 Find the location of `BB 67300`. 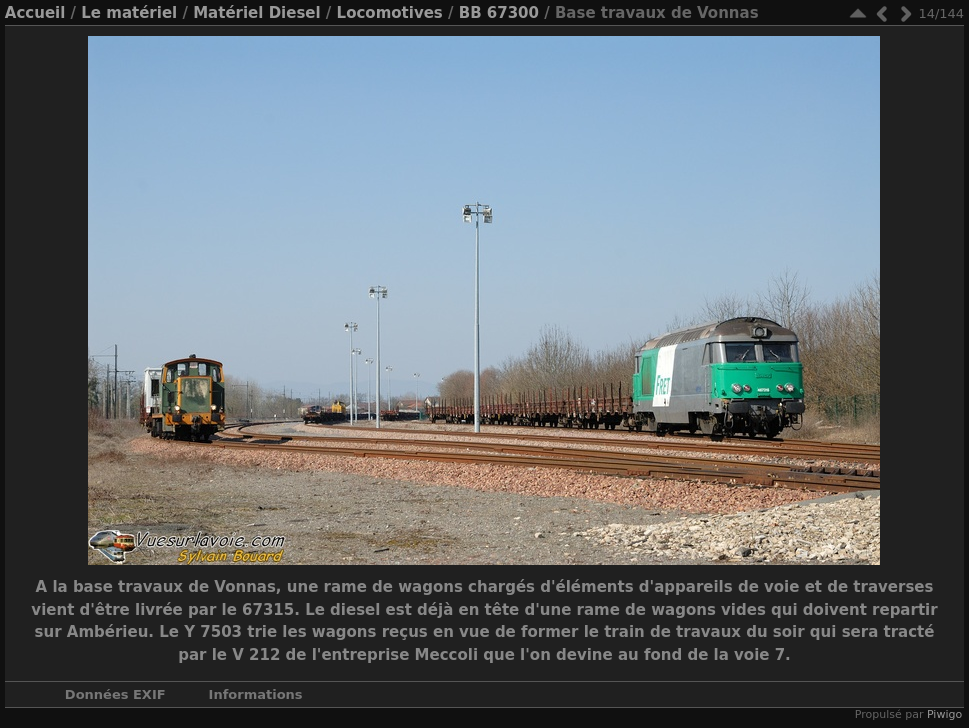

BB 67300 is located at coordinates (499, 13).